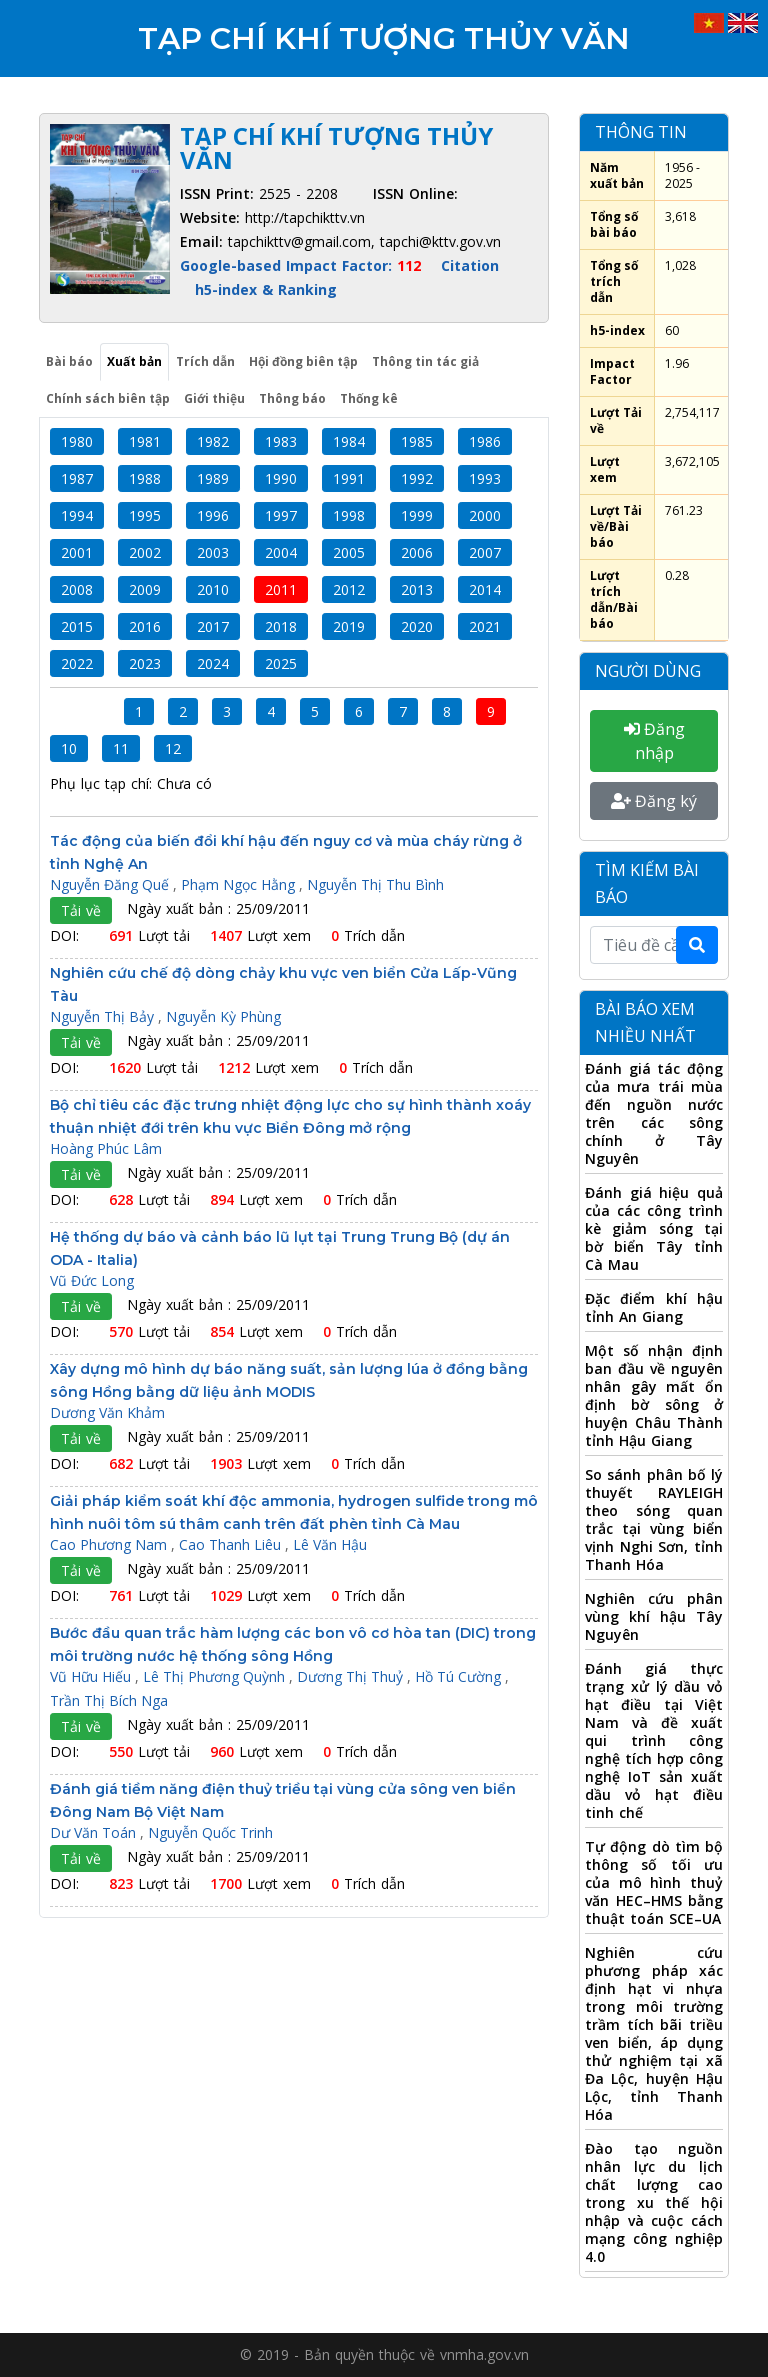  I want to click on Dương Thị Thuỷ, so click(352, 1676).